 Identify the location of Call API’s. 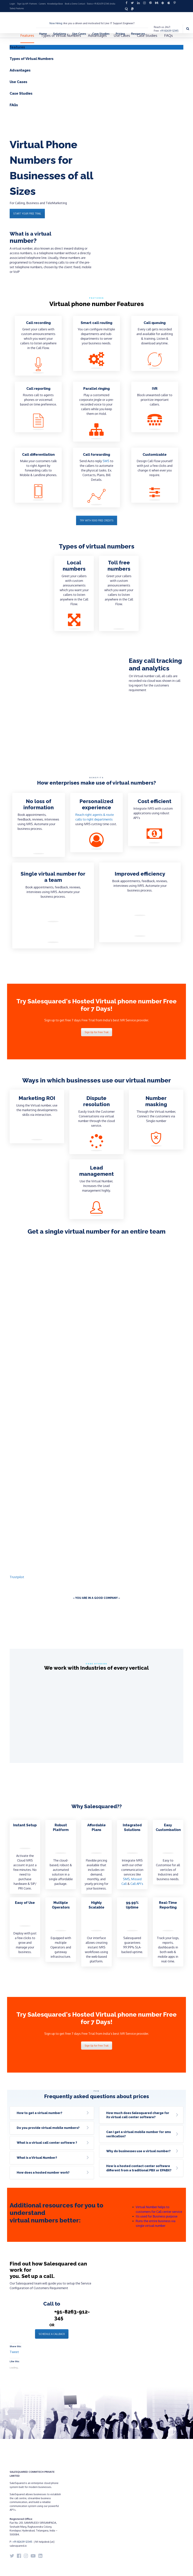
(136, 1884).